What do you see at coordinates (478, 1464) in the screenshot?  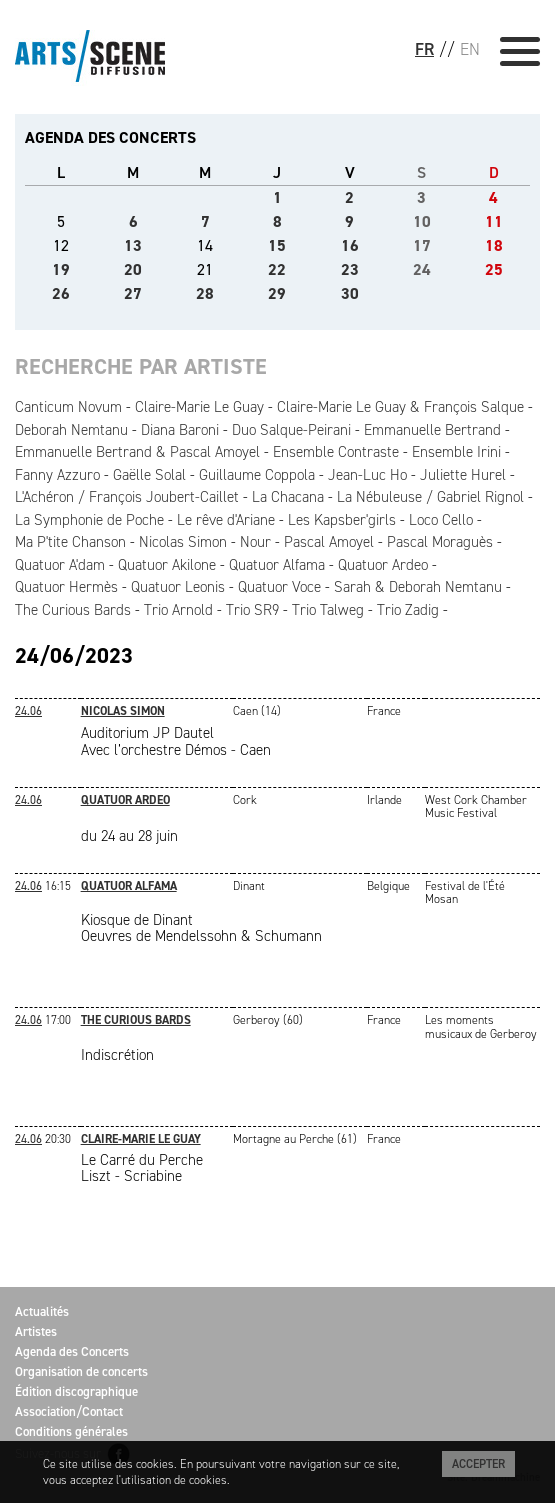 I see `Accepter` at bounding box center [478, 1464].